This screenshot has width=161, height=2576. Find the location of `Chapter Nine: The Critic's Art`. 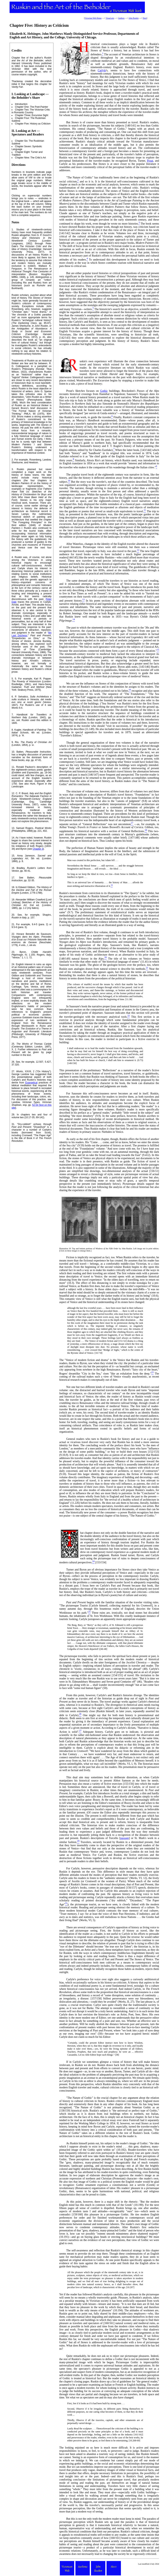

Chapter Nine: The Critic's Art is located at coordinates (30, 157).